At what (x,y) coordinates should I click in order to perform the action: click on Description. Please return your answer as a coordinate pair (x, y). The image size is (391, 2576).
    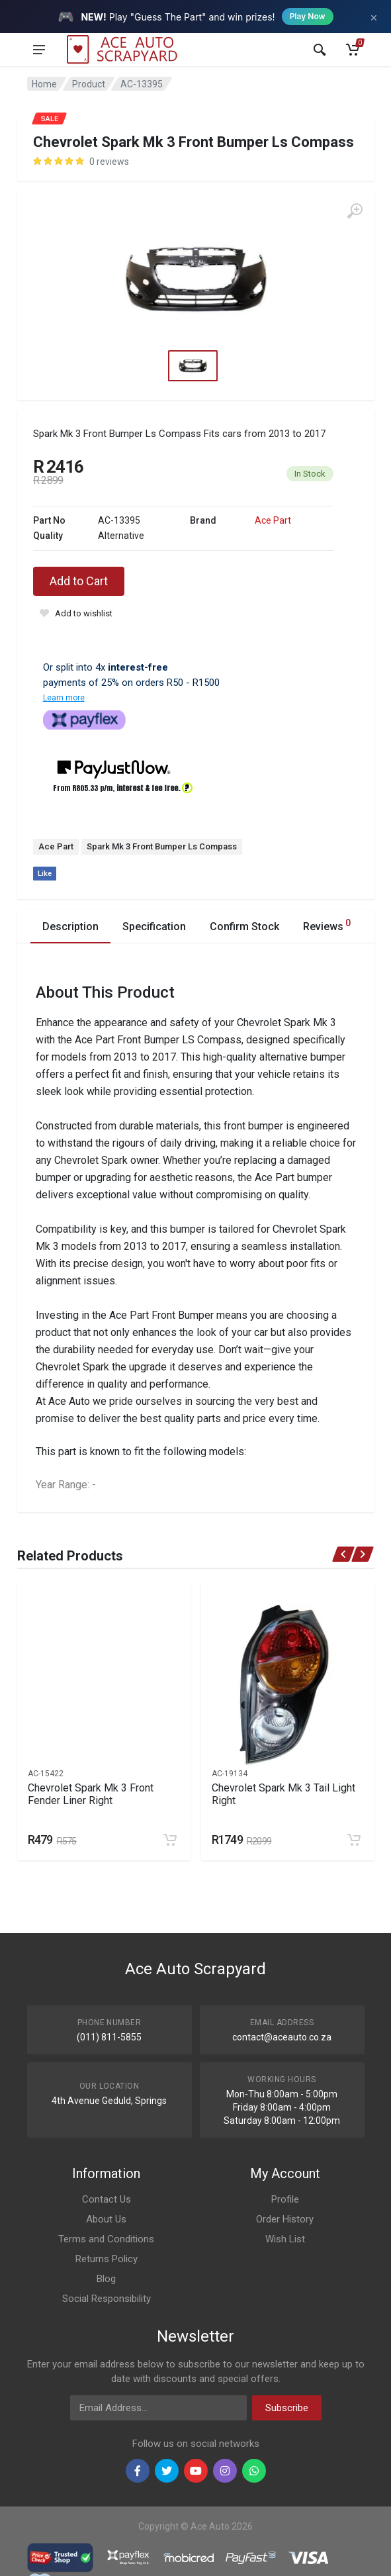
    Looking at the image, I should click on (70, 926).